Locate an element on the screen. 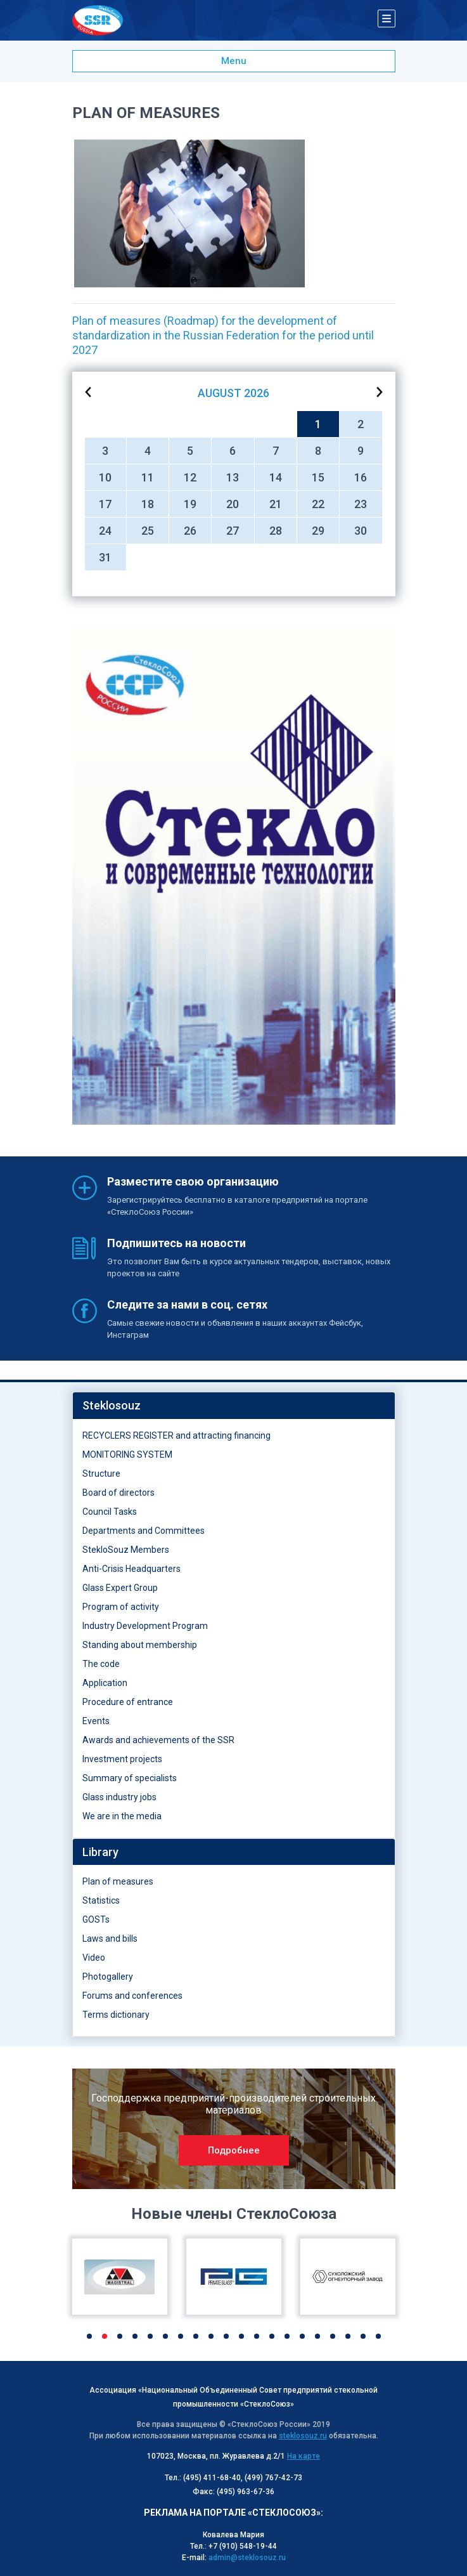 This screenshot has height=2576, width=467. Forums and conferences is located at coordinates (132, 1996).